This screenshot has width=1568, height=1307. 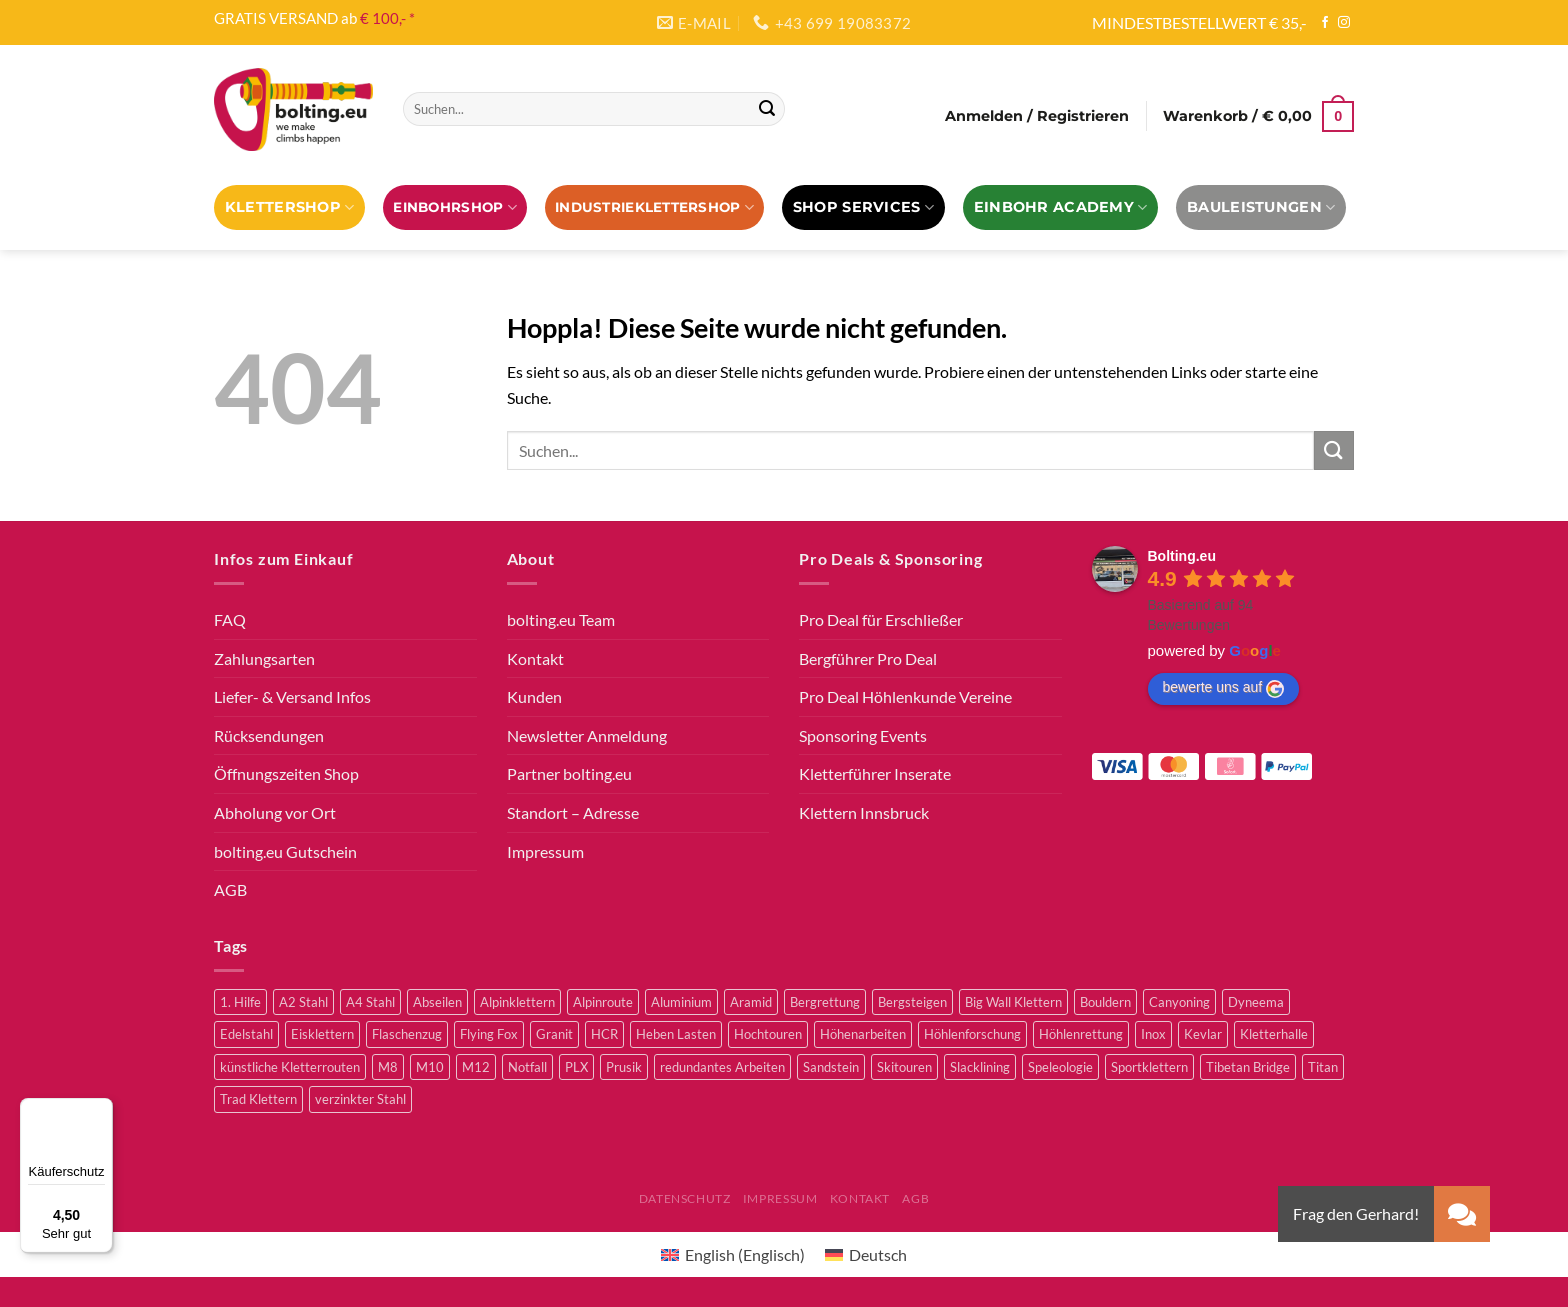 I want to click on Sponsoring Events, so click(x=863, y=735).